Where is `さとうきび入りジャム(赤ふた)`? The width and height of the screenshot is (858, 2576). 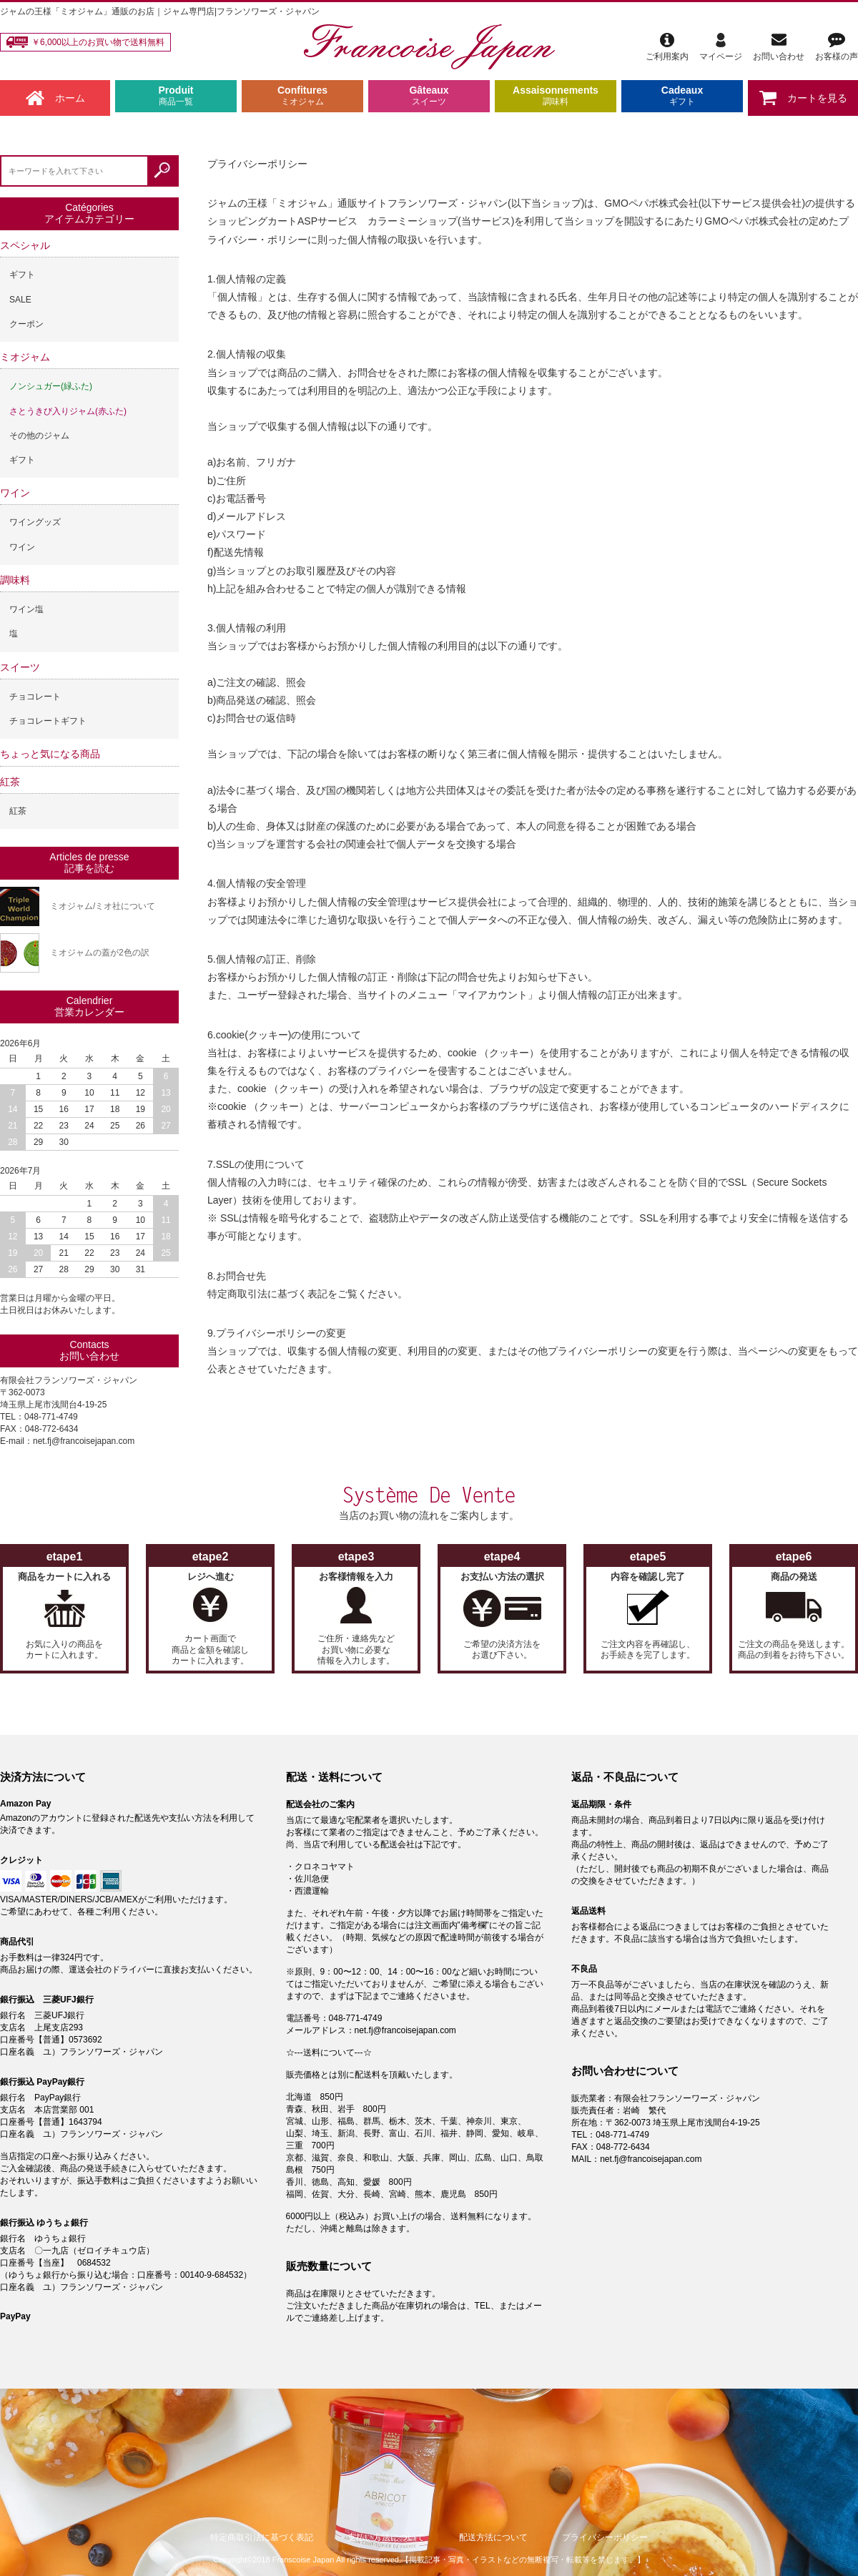
さとうきび入りジャム(赤ふた) is located at coordinates (68, 411).